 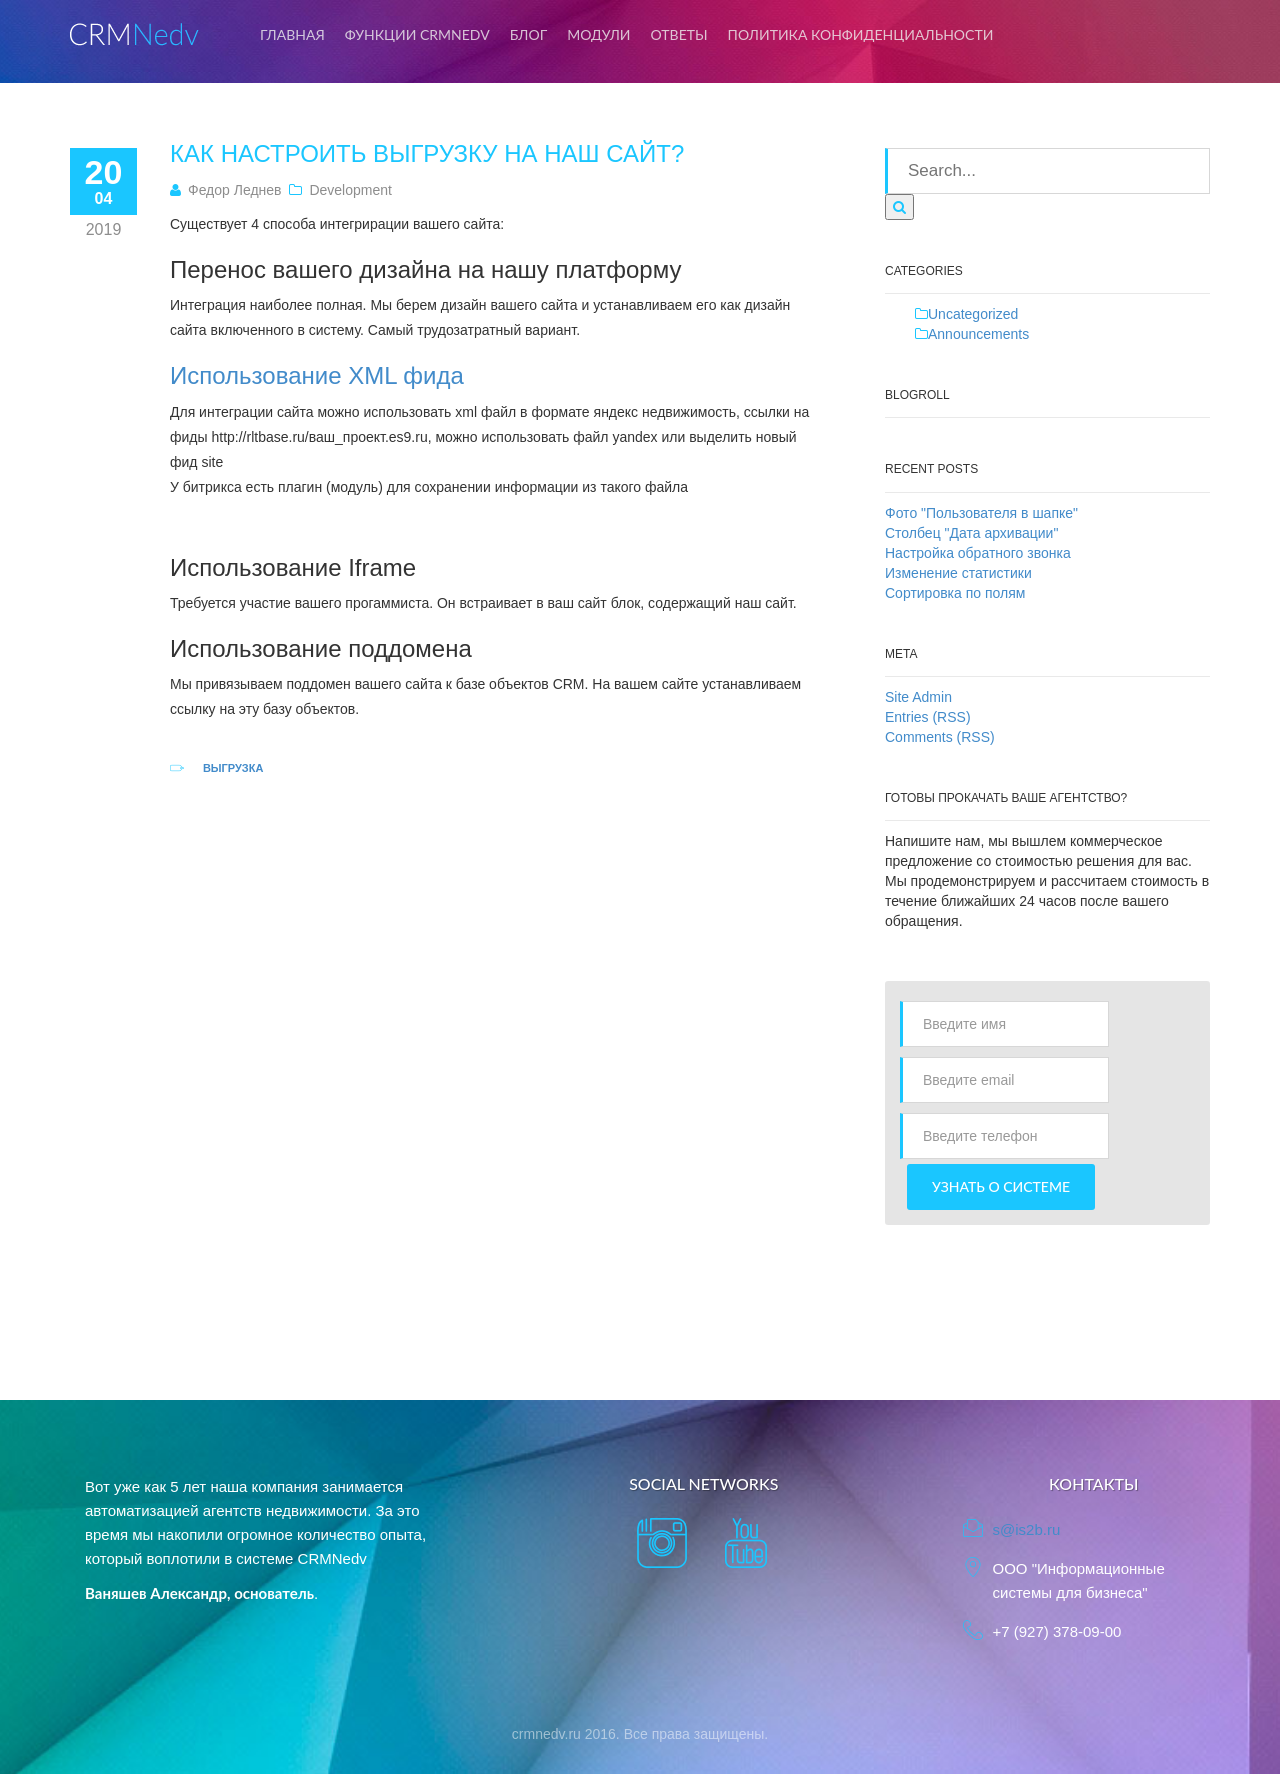 What do you see at coordinates (973, 314) in the screenshot?
I see `Uncategorized` at bounding box center [973, 314].